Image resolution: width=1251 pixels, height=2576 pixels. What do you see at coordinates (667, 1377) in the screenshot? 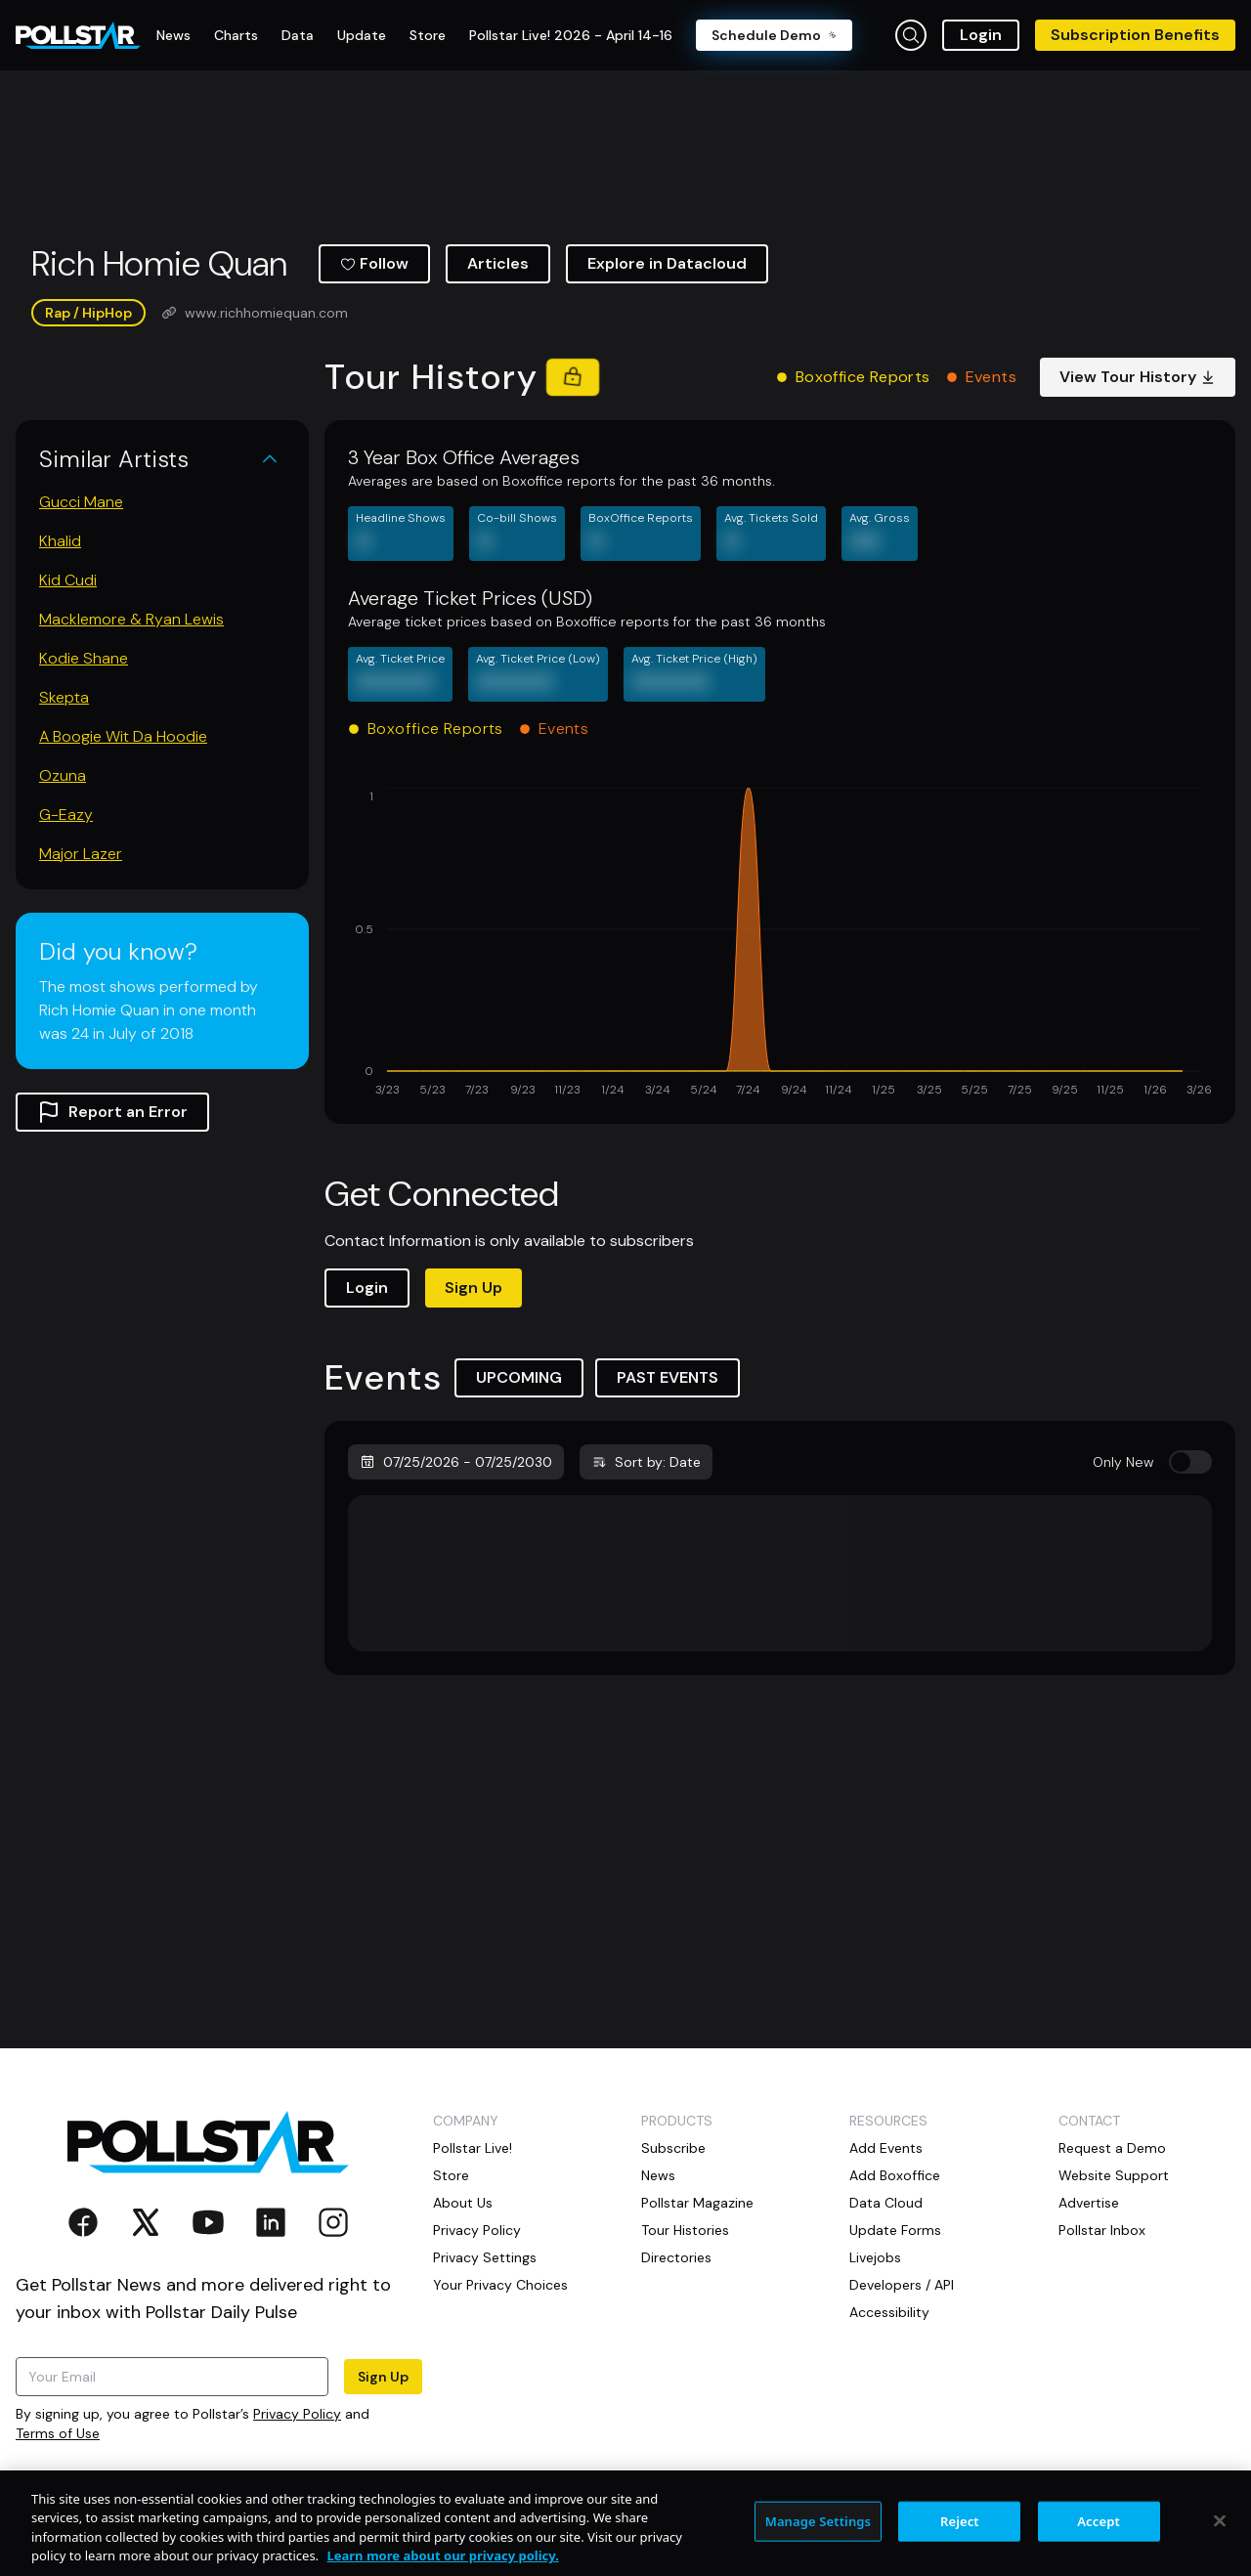
I see `PAST EVENTS` at bounding box center [667, 1377].